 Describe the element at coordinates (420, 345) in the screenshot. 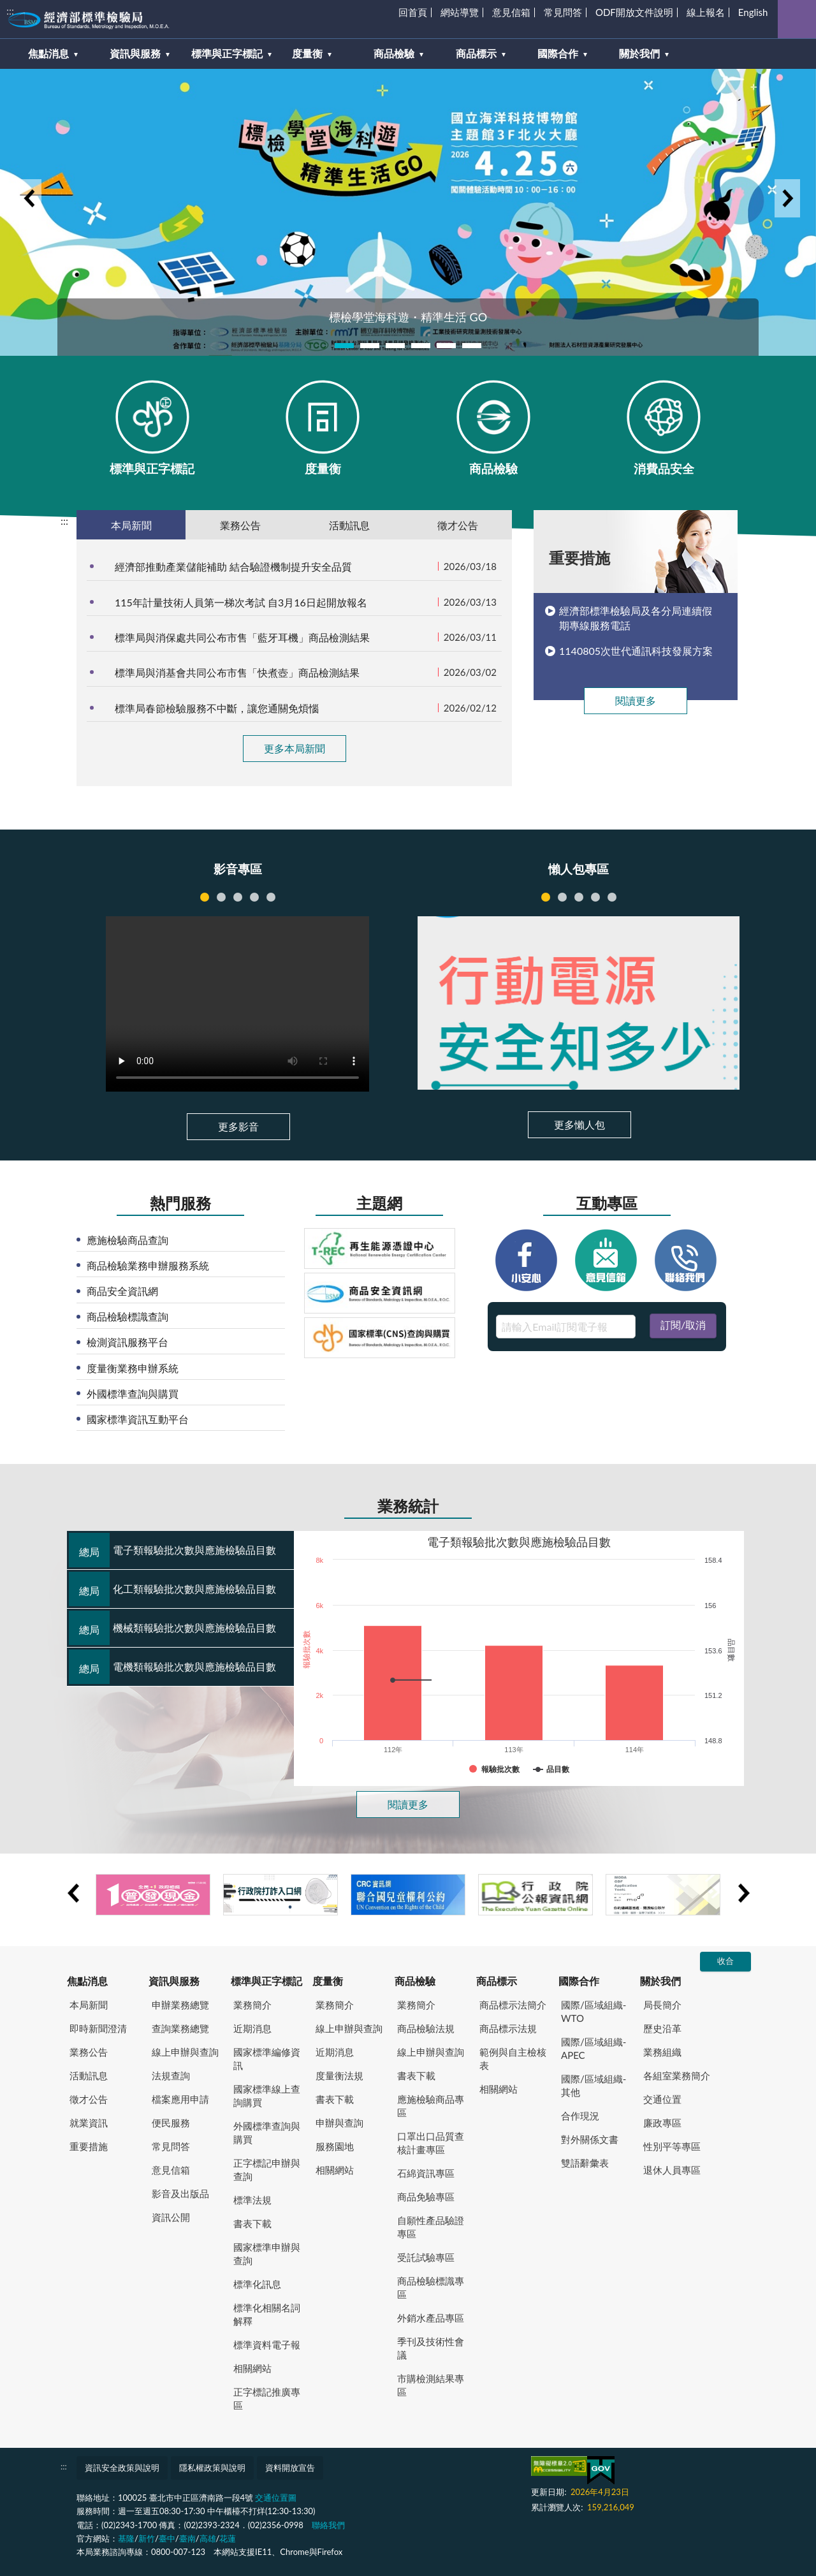

I see `4 [tab]` at that location.